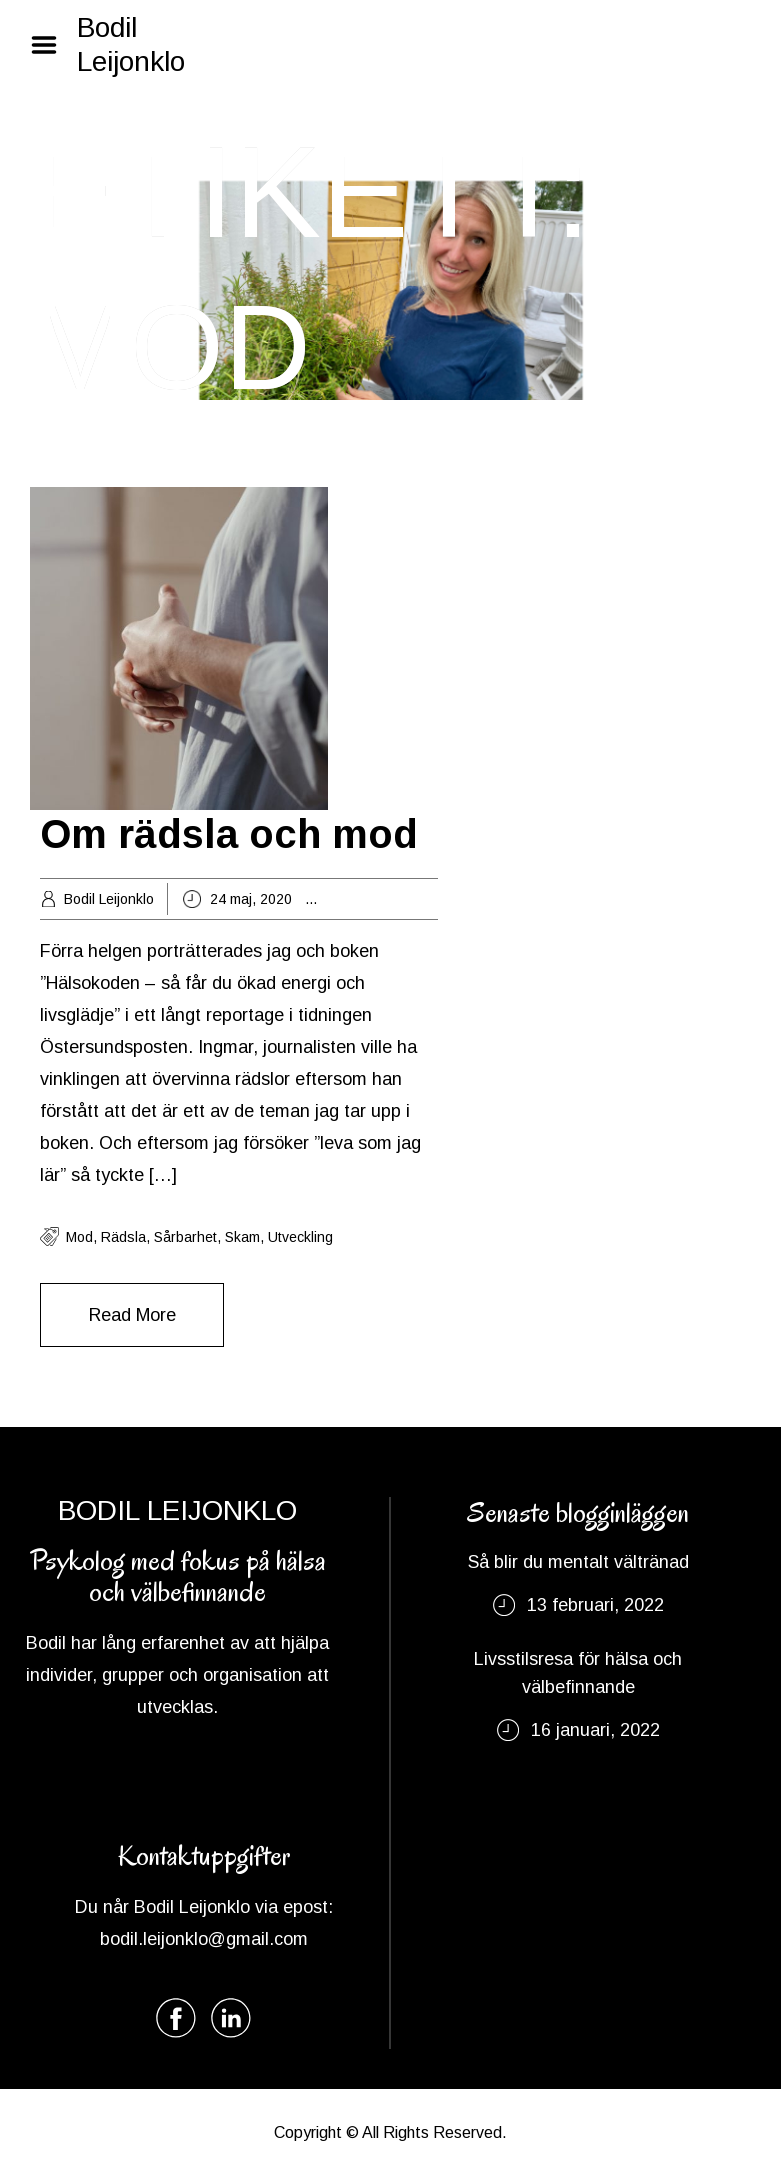 The image size is (781, 2178). I want to click on rädsla, so click(123, 1237).